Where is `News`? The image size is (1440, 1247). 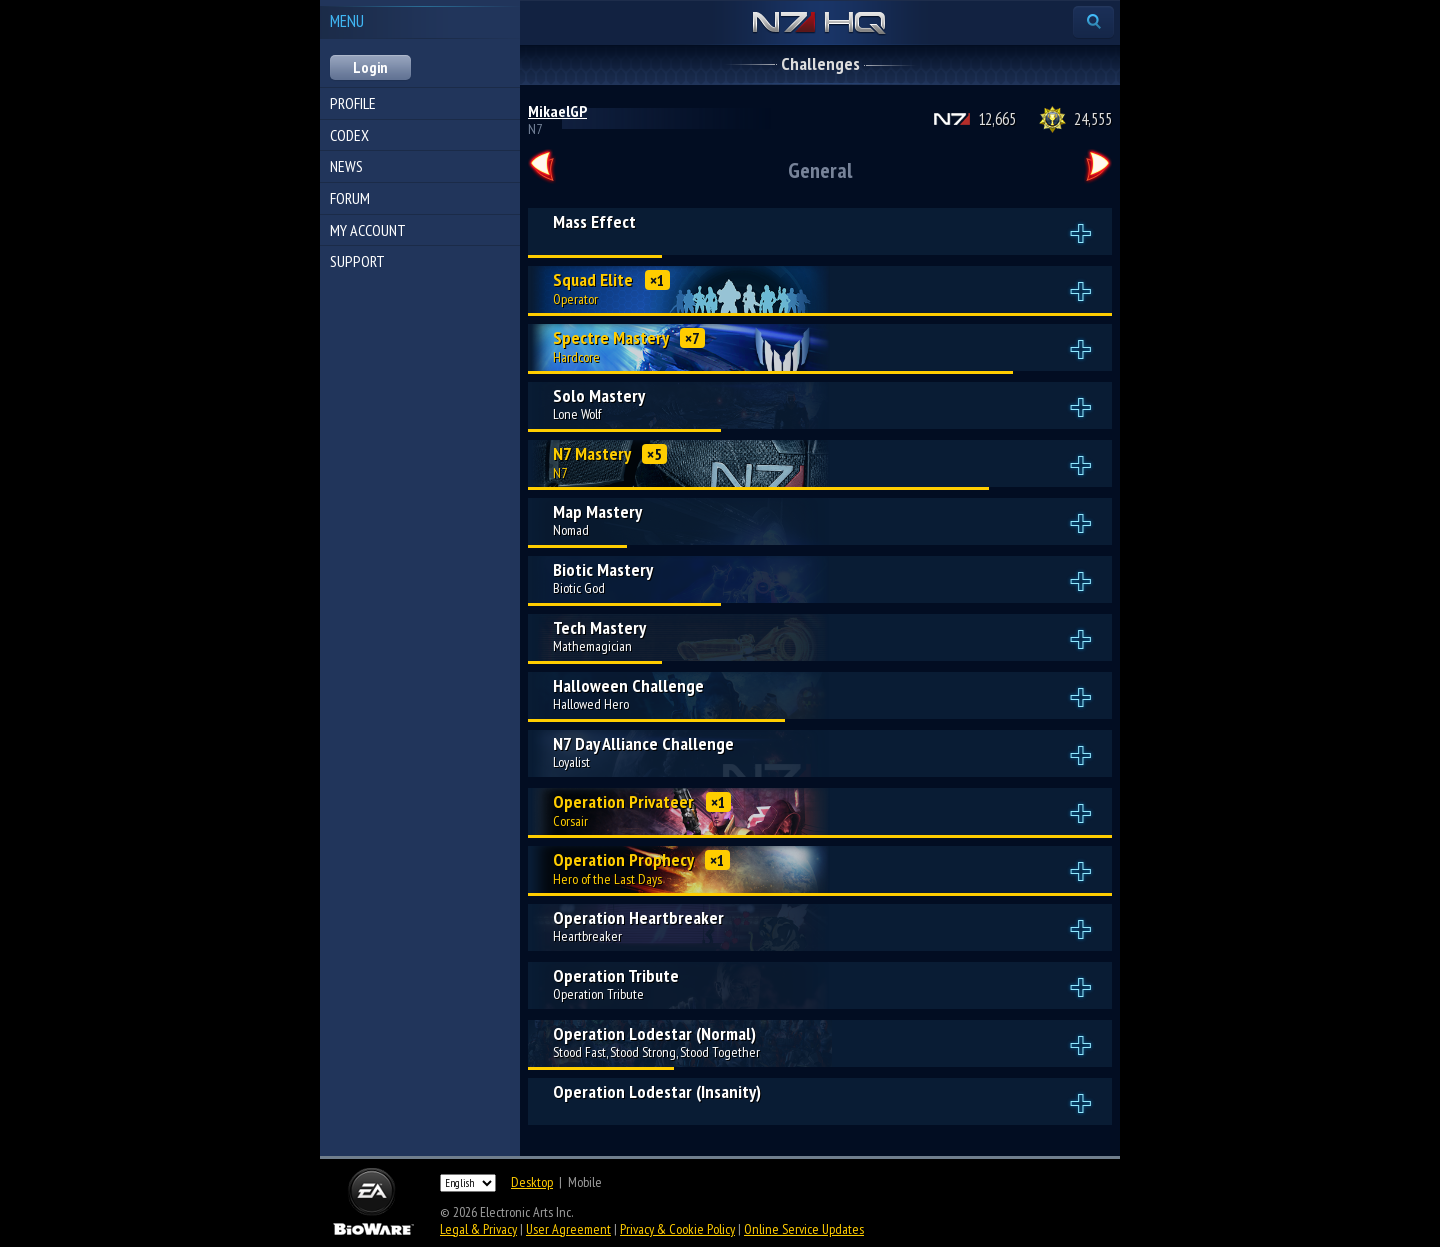 News is located at coordinates (346, 166).